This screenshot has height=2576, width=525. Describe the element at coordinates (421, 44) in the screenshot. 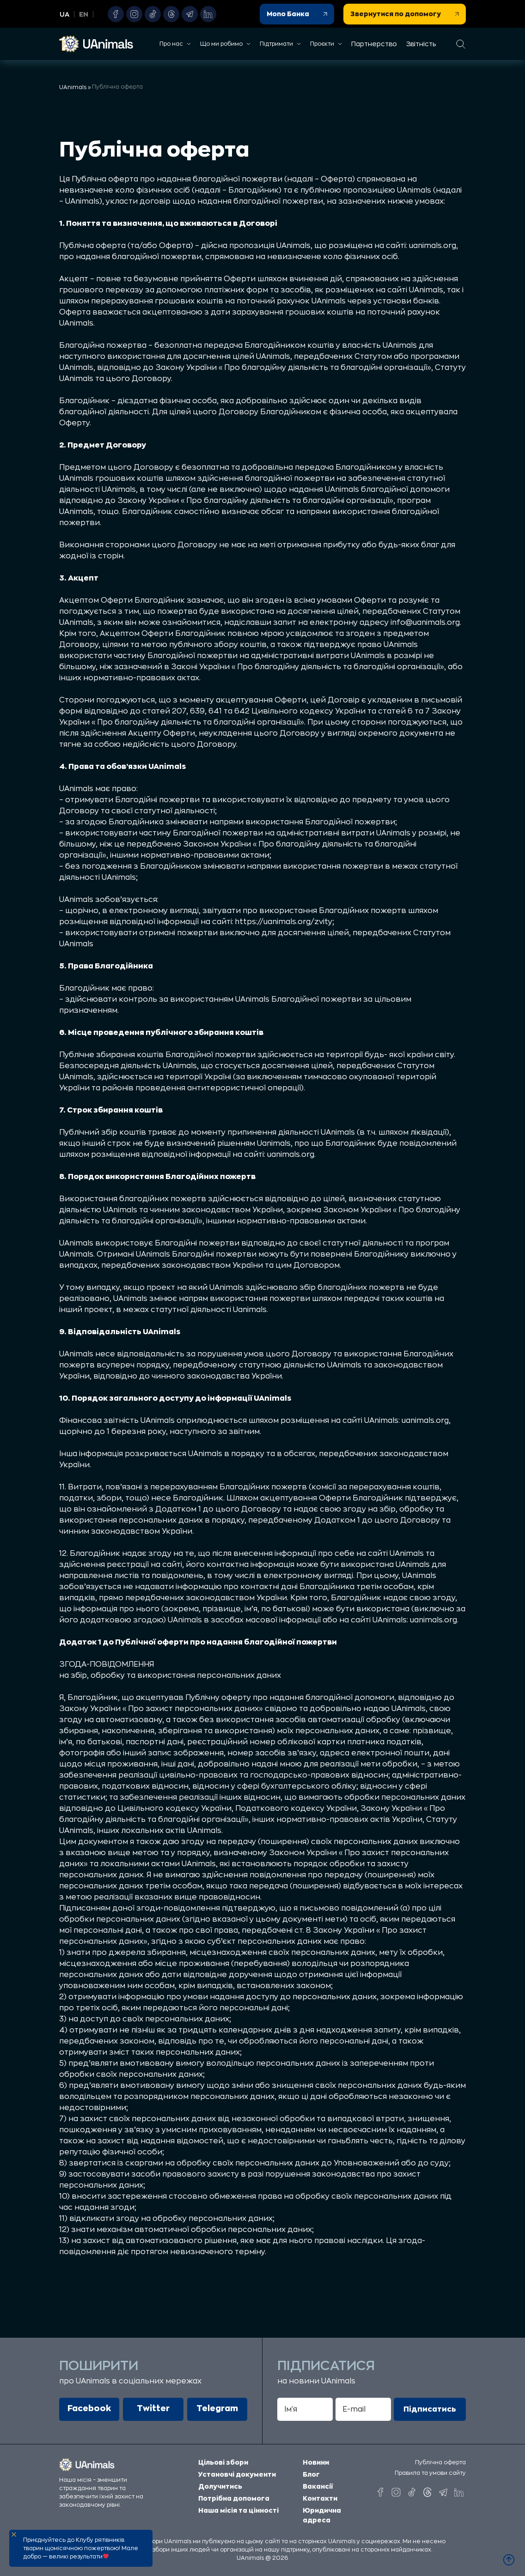

I see `Звітність` at that location.